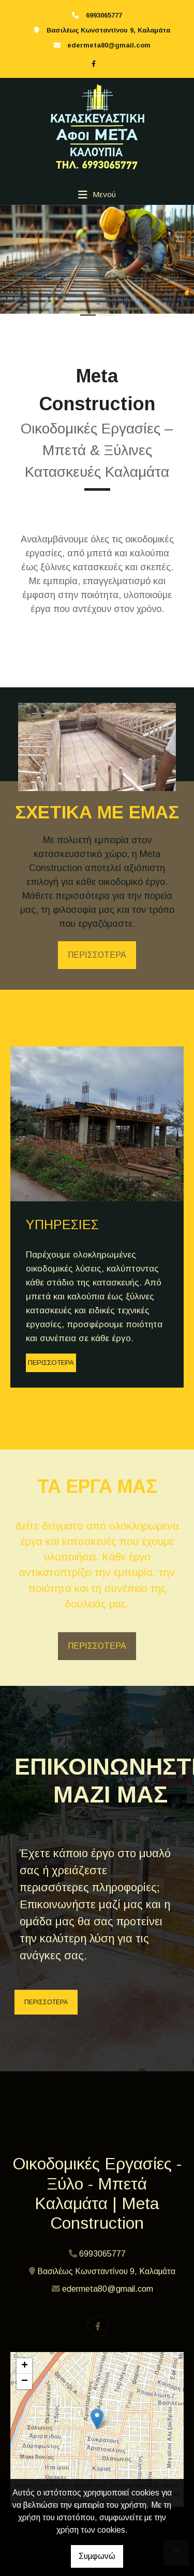  What do you see at coordinates (24, 2381) in the screenshot?
I see `− [button]` at bounding box center [24, 2381].